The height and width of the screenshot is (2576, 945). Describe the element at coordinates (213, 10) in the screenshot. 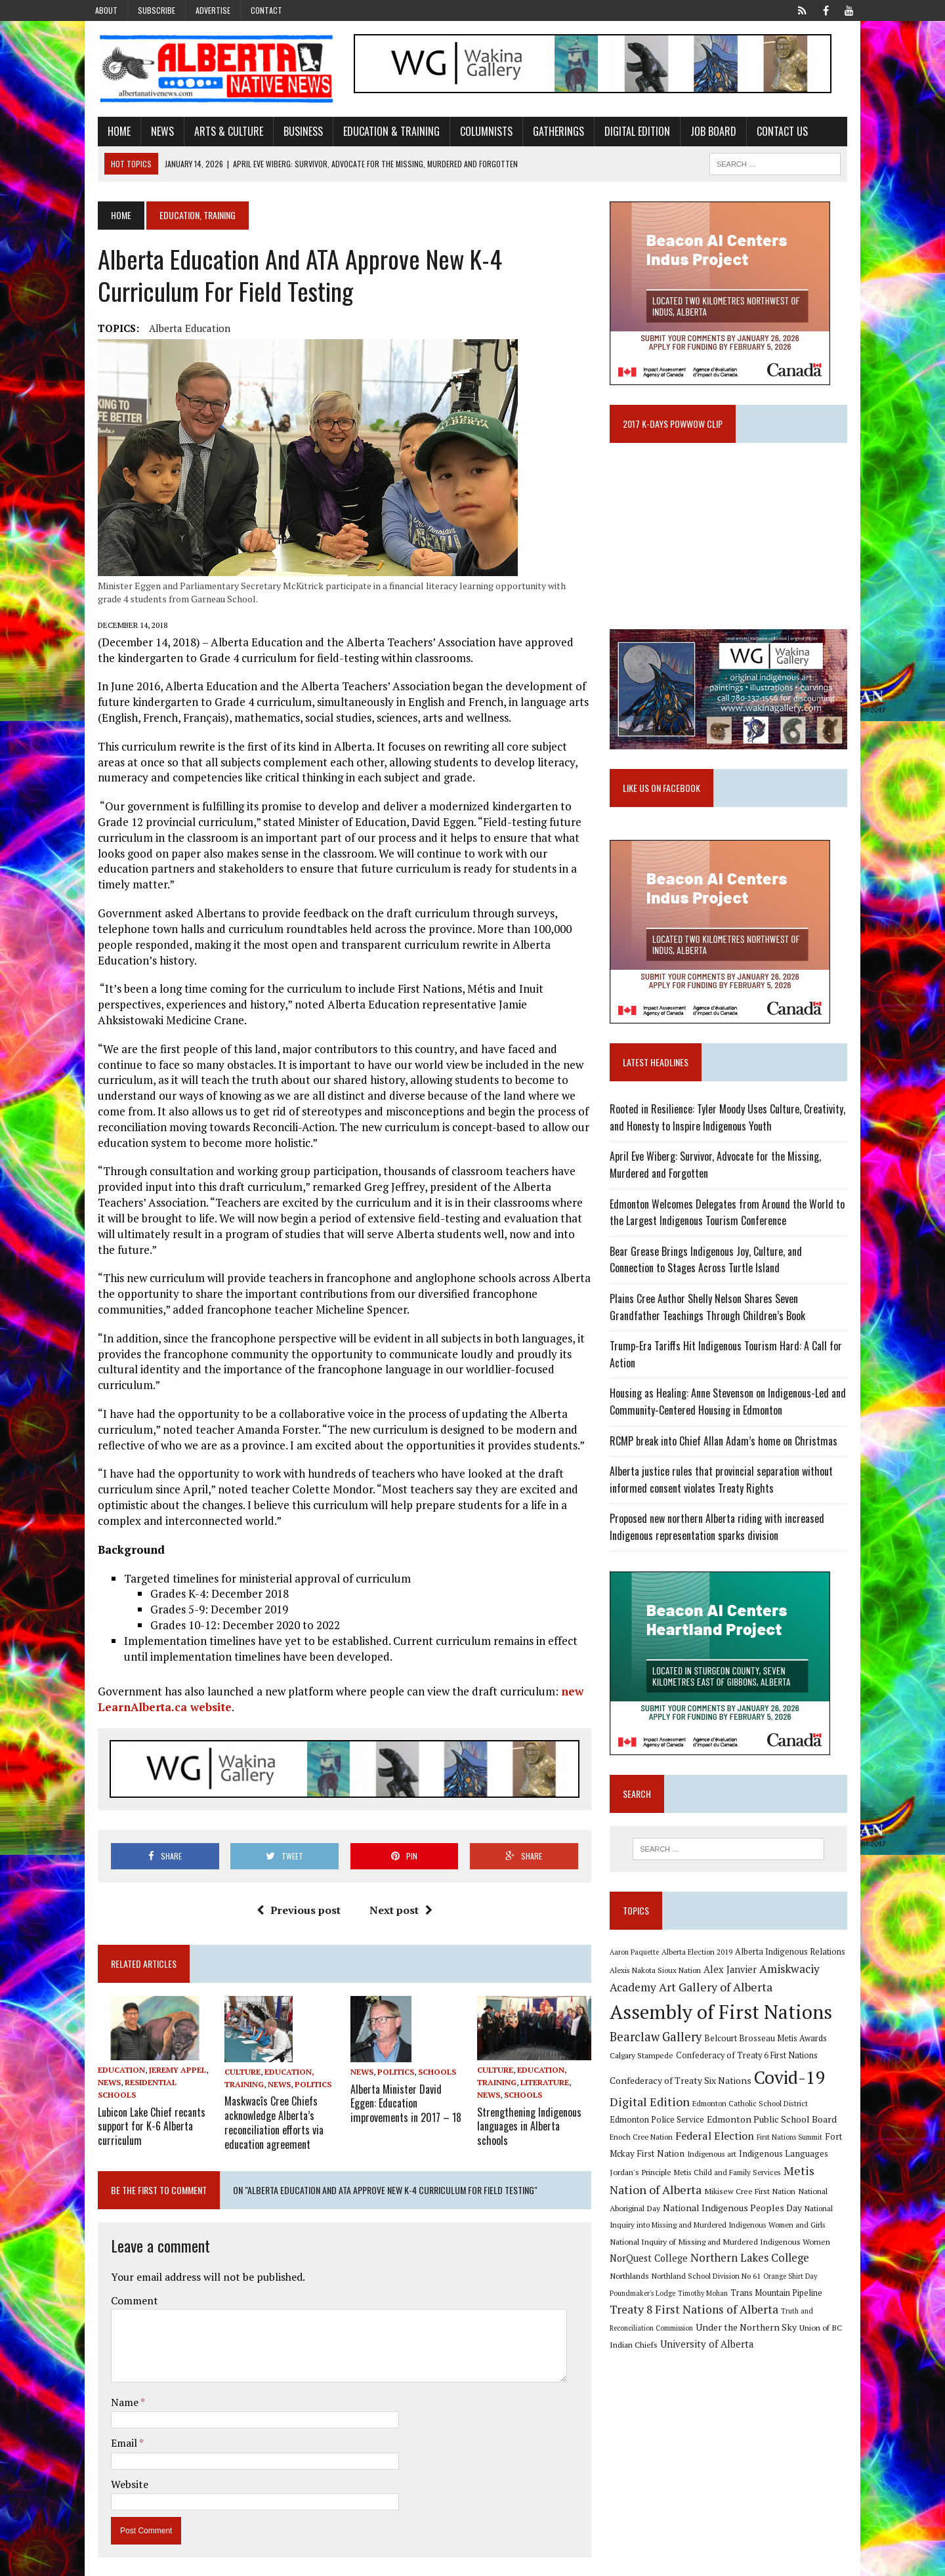

I see `Advertise` at that location.